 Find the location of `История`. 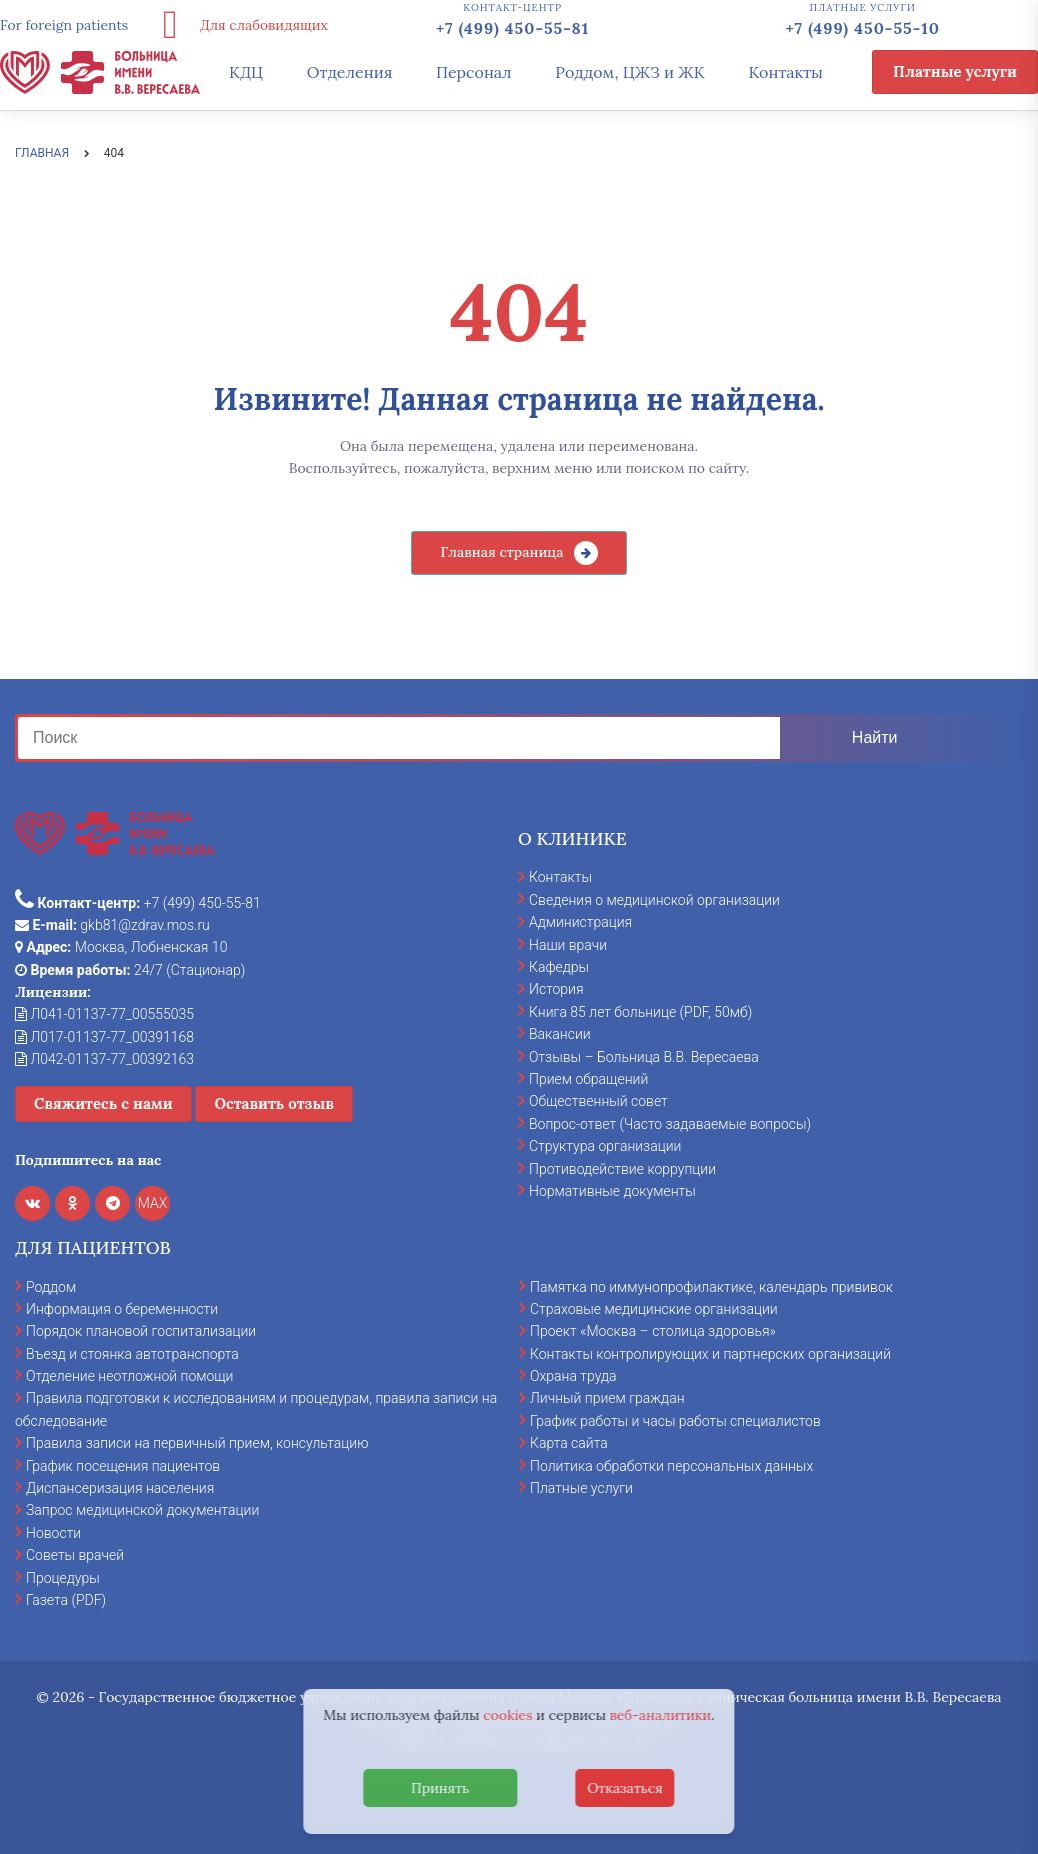

История is located at coordinates (556, 989).